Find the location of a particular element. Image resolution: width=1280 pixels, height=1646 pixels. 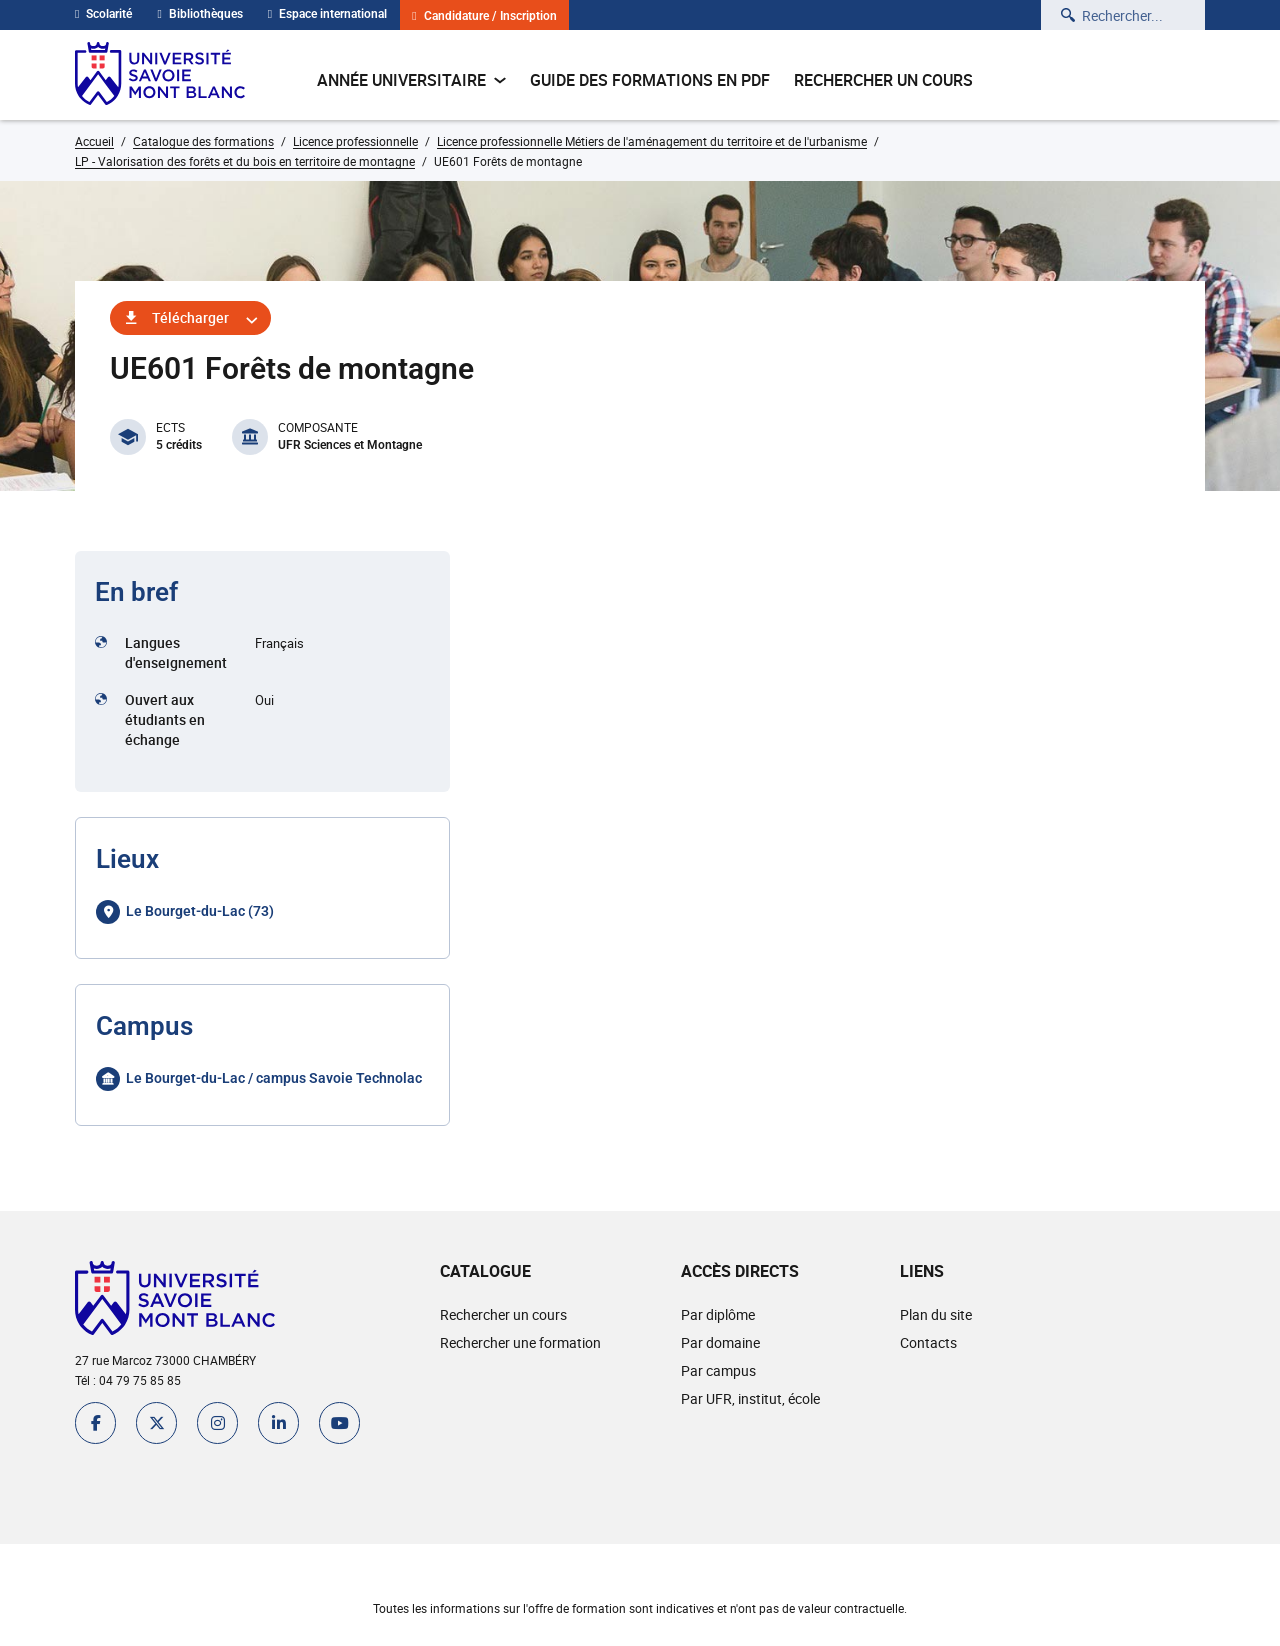

Accueil is located at coordinates (94, 141).